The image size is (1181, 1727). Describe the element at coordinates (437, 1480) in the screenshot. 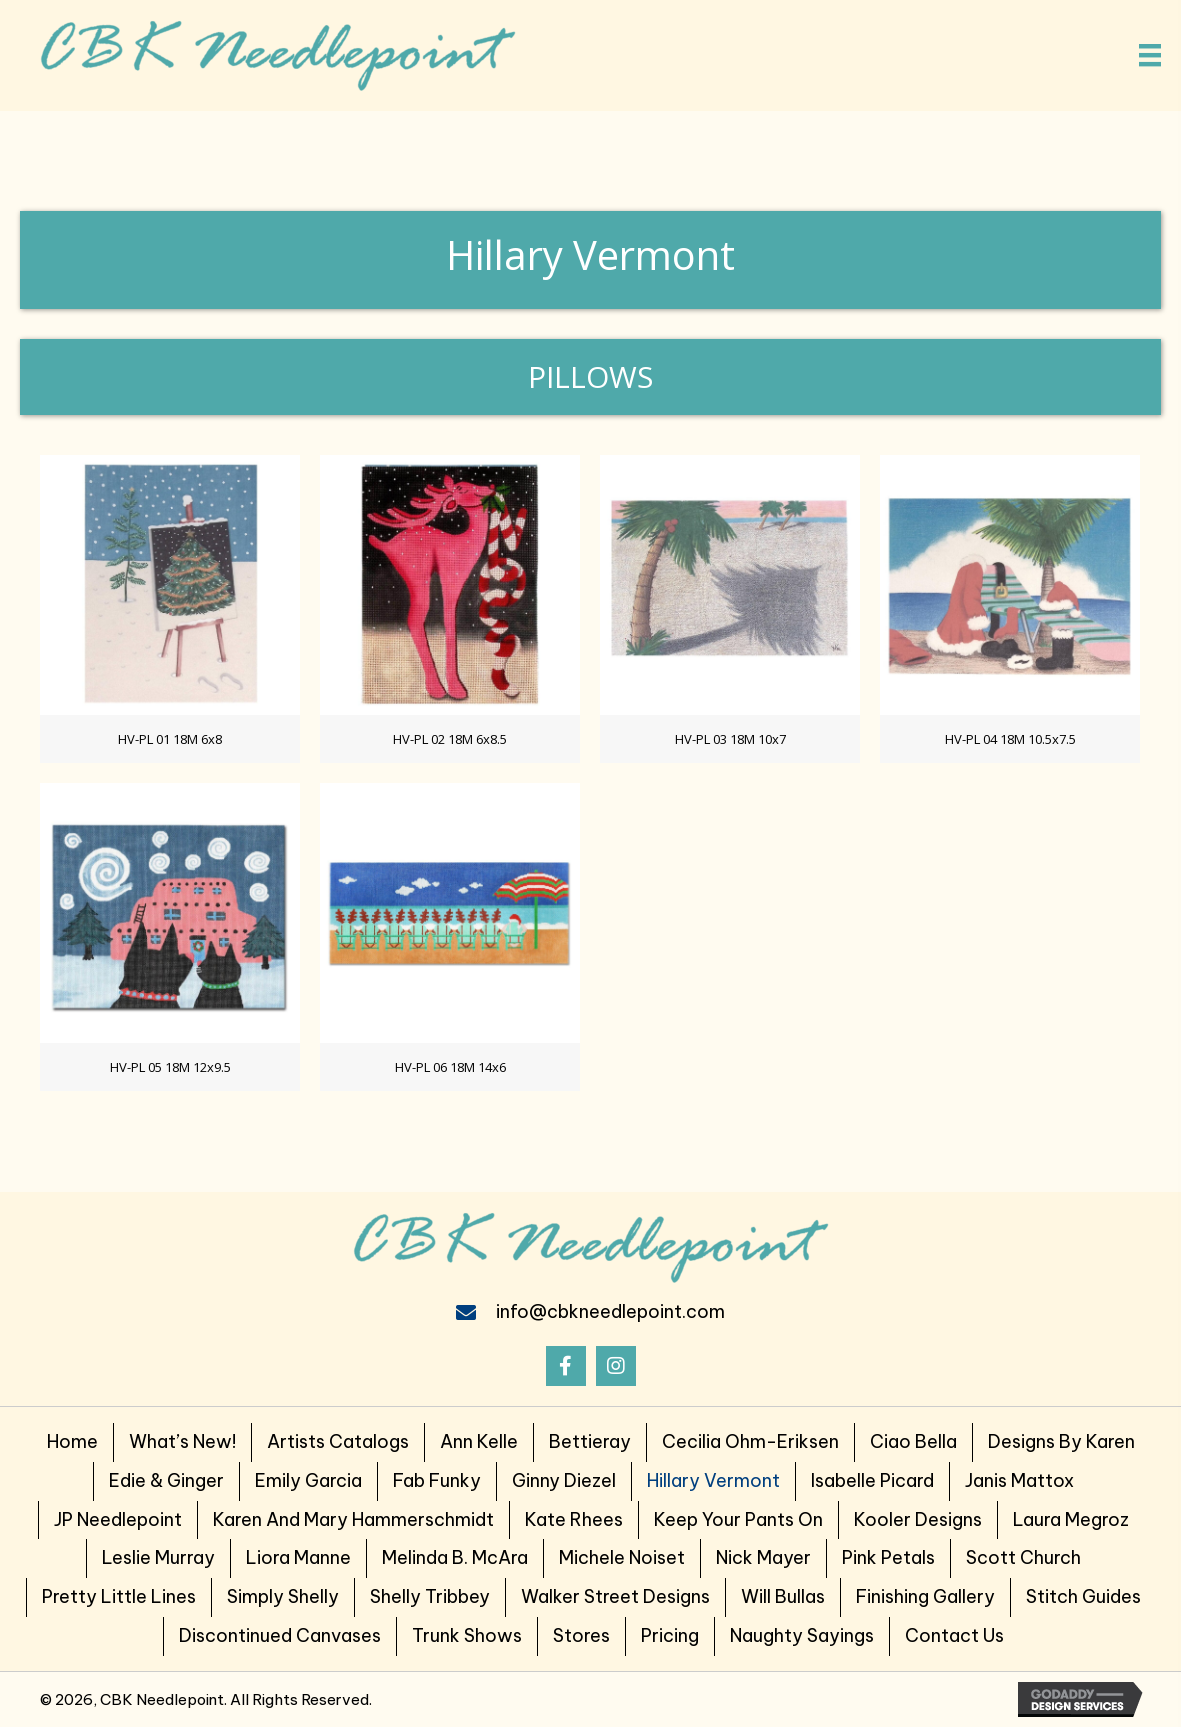

I see `Fab Funky` at that location.